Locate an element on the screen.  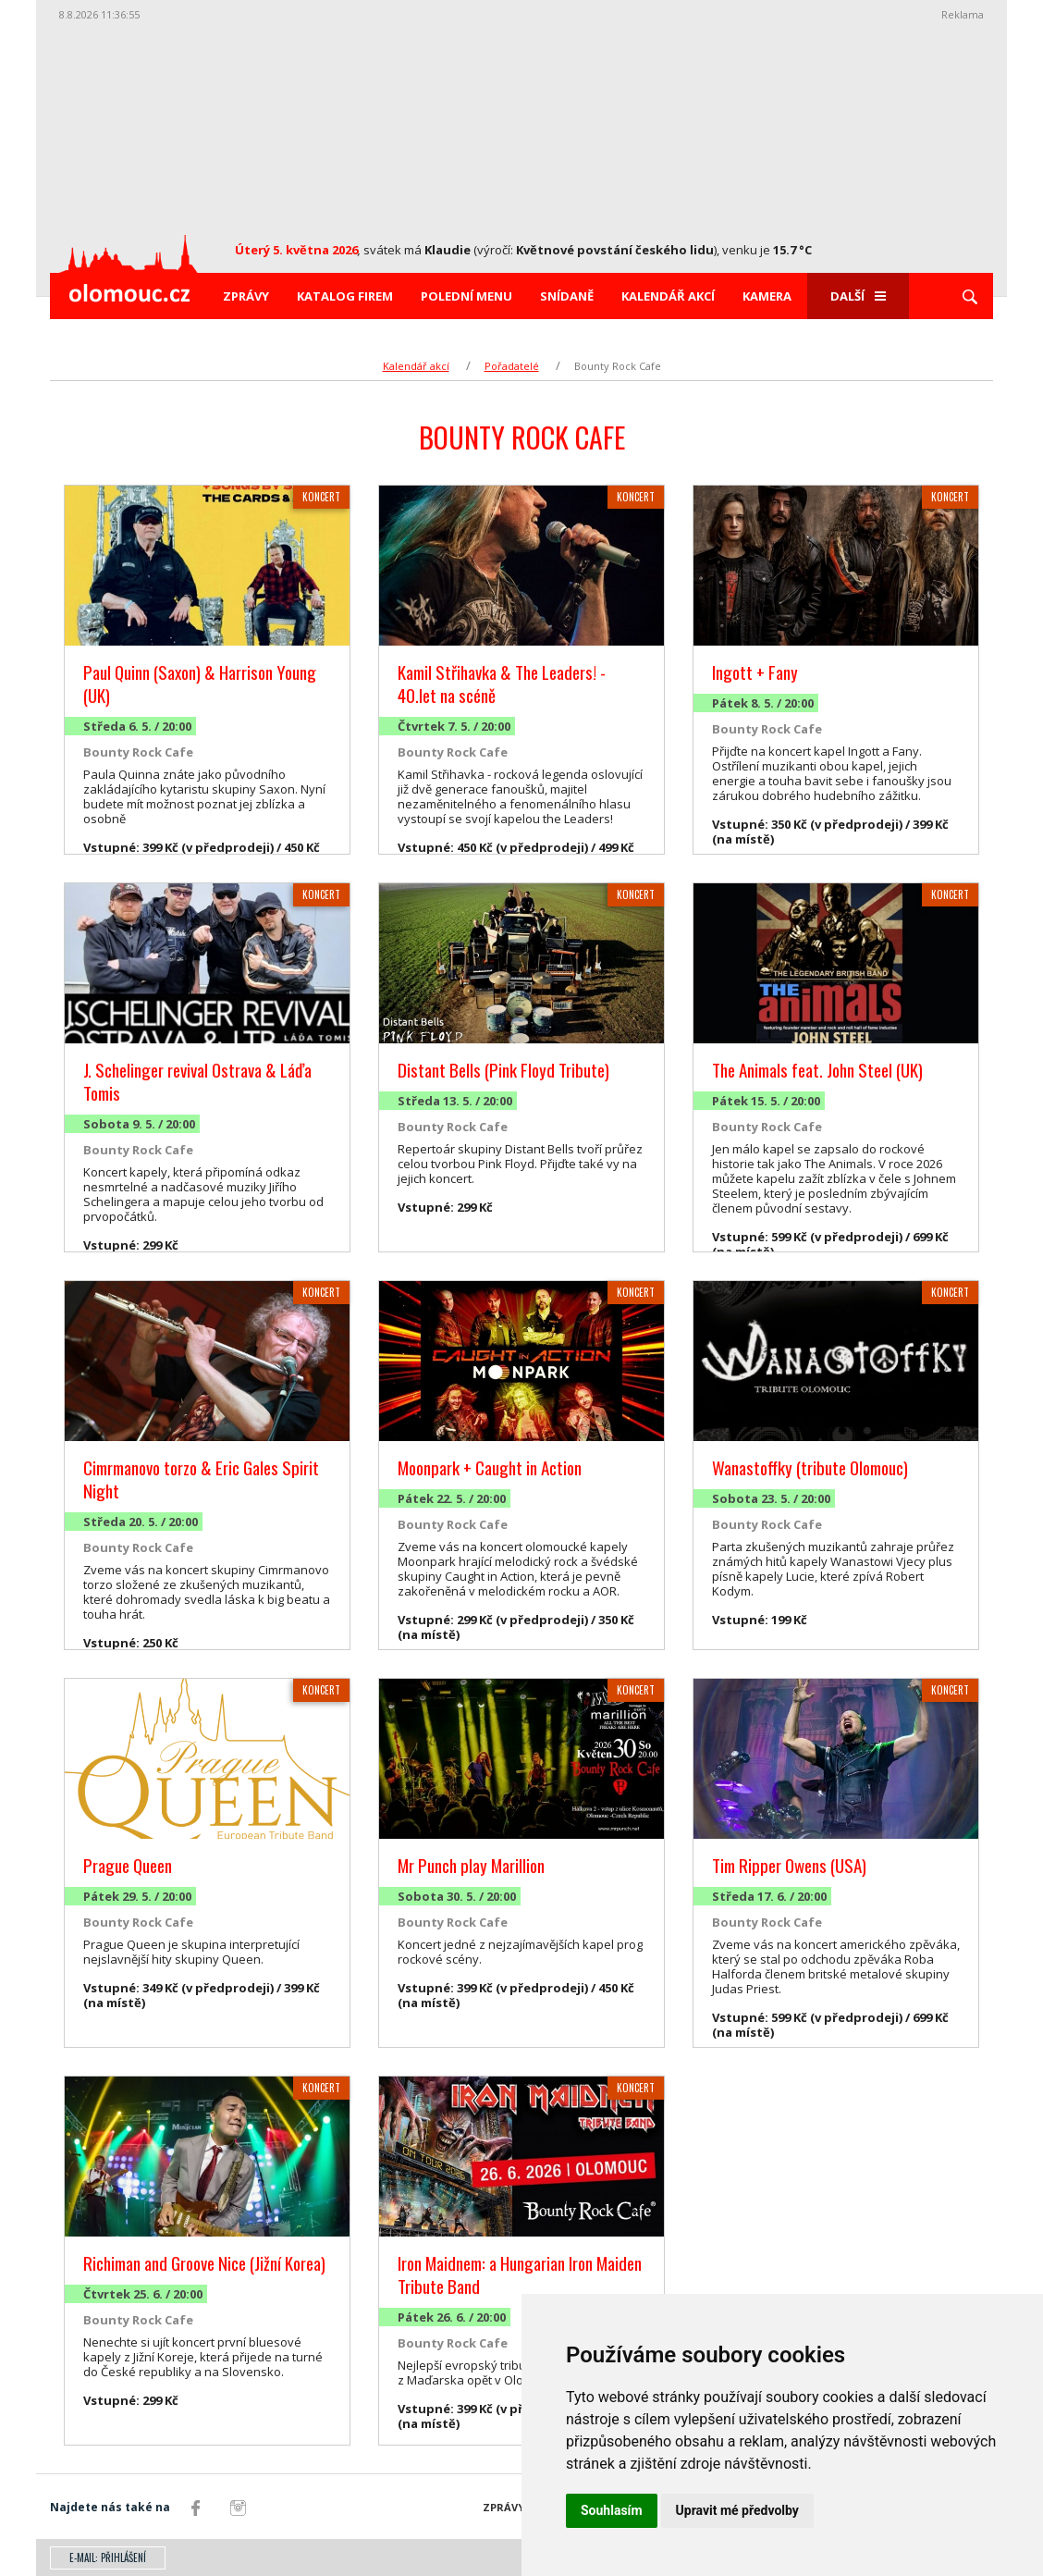
Zprávy is located at coordinates (246, 296).